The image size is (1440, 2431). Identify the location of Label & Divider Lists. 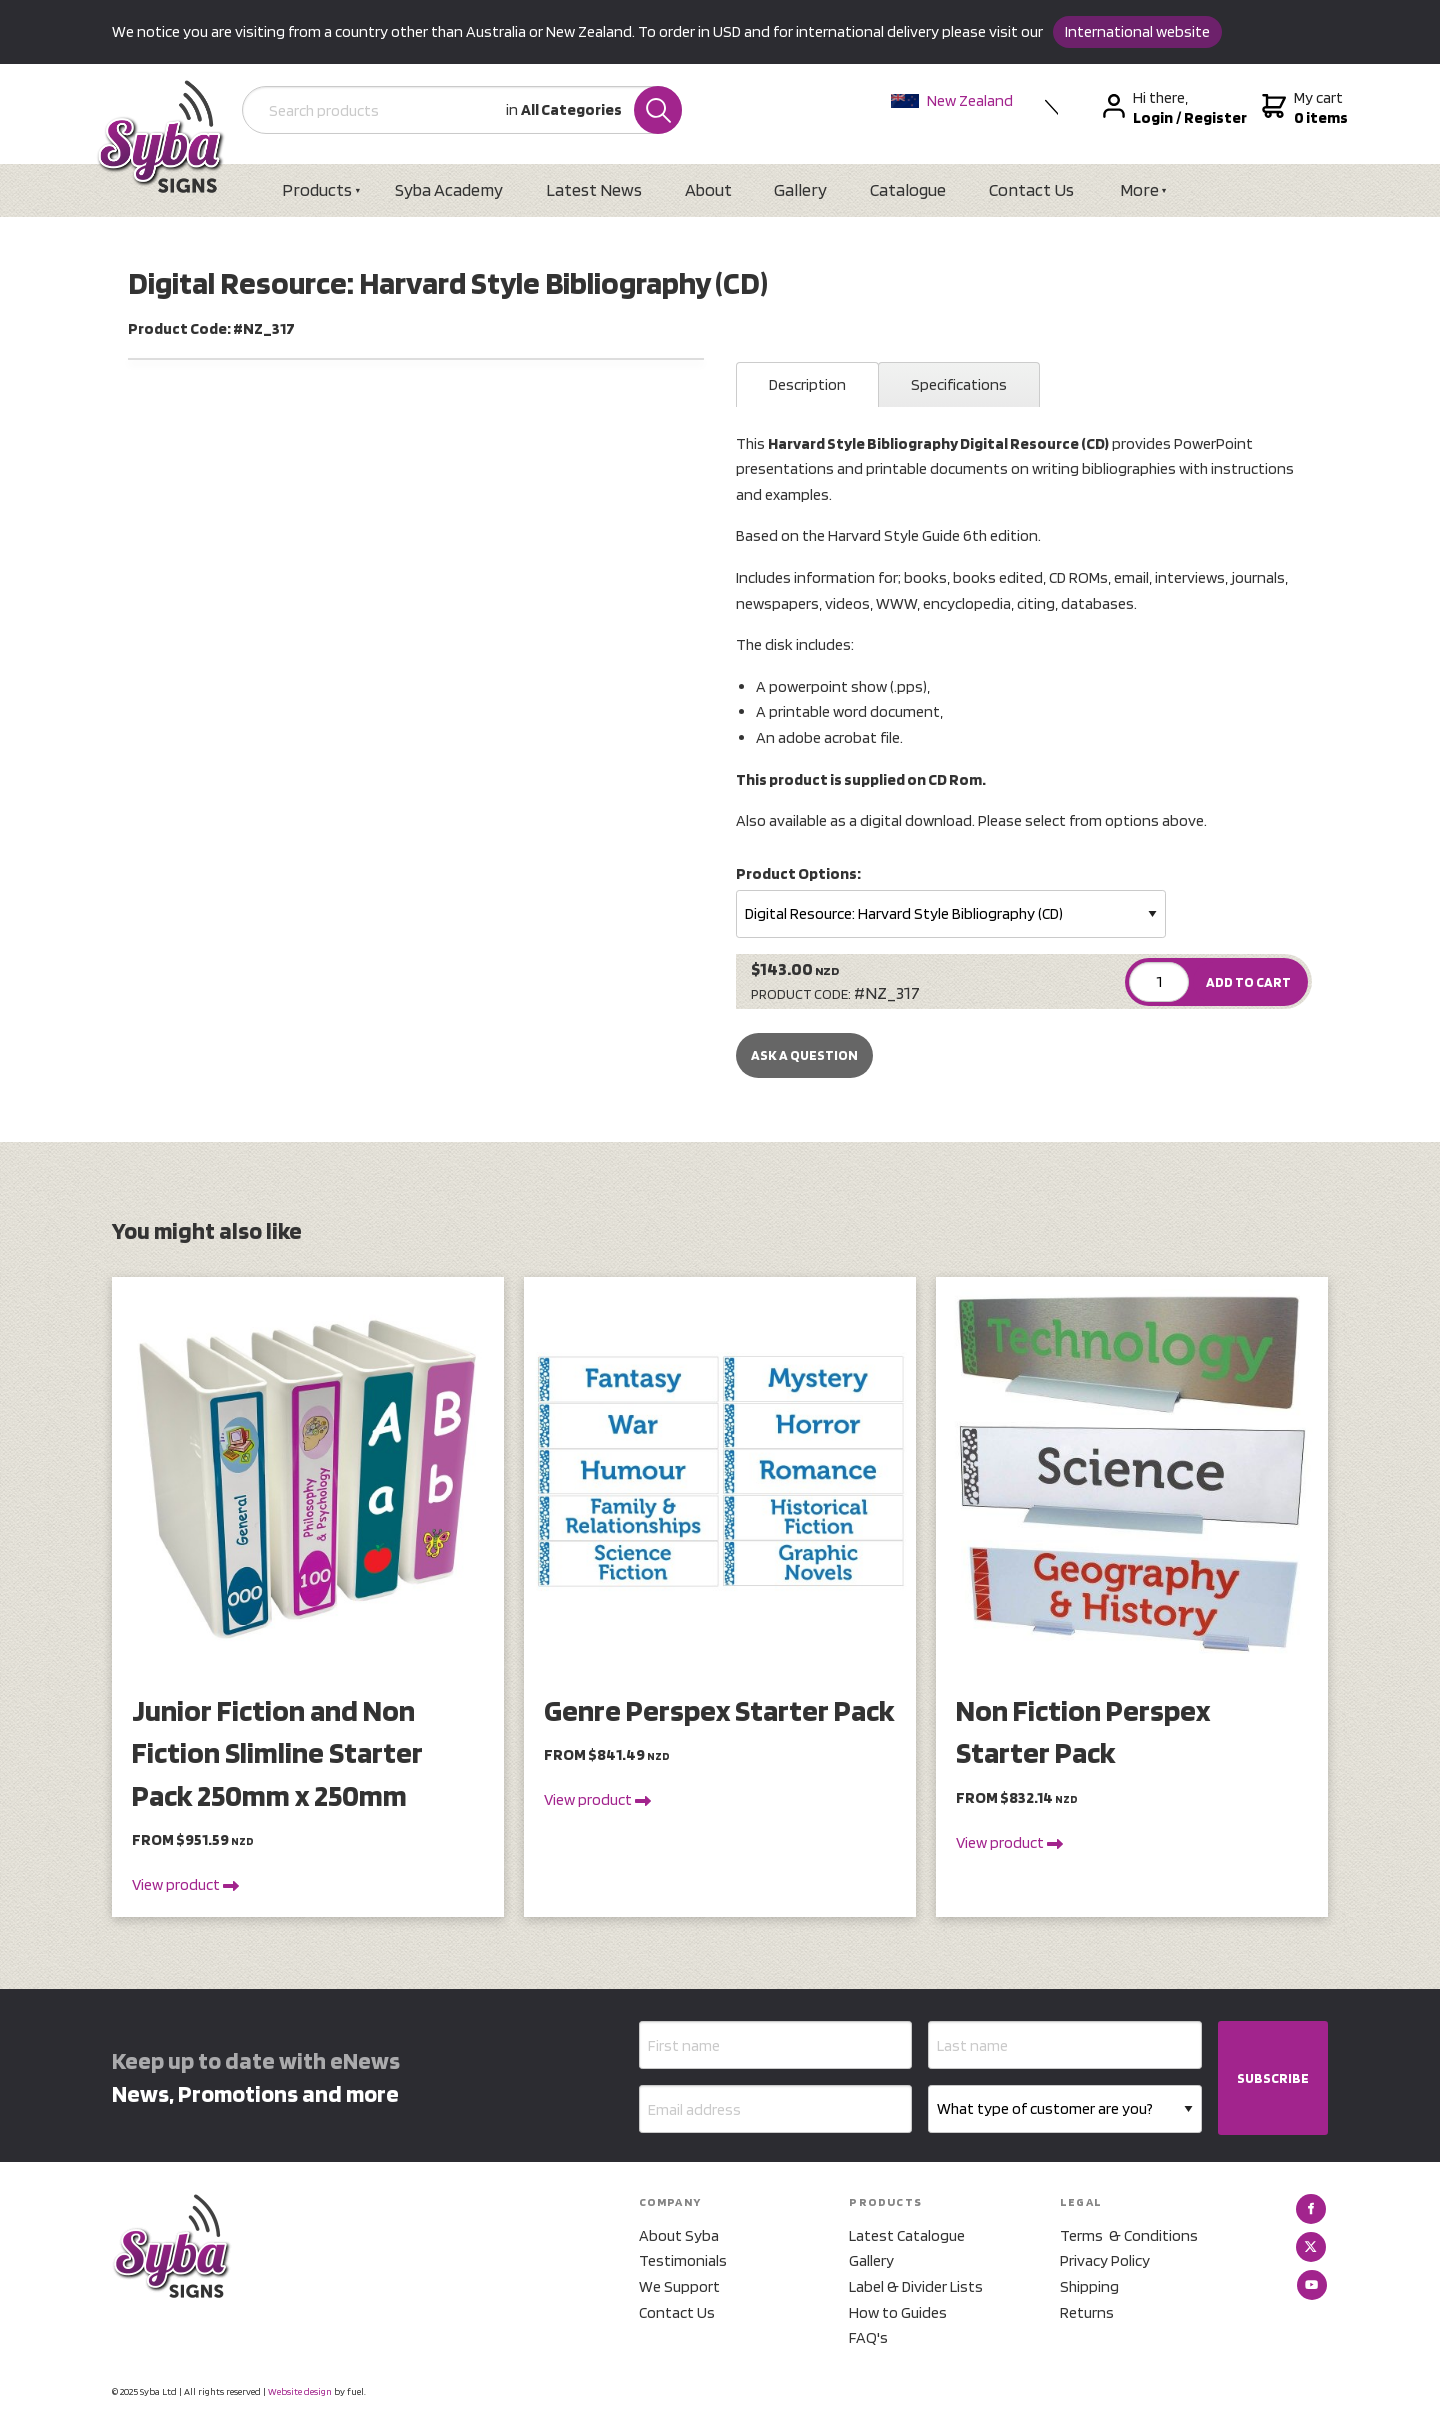
(916, 2286).